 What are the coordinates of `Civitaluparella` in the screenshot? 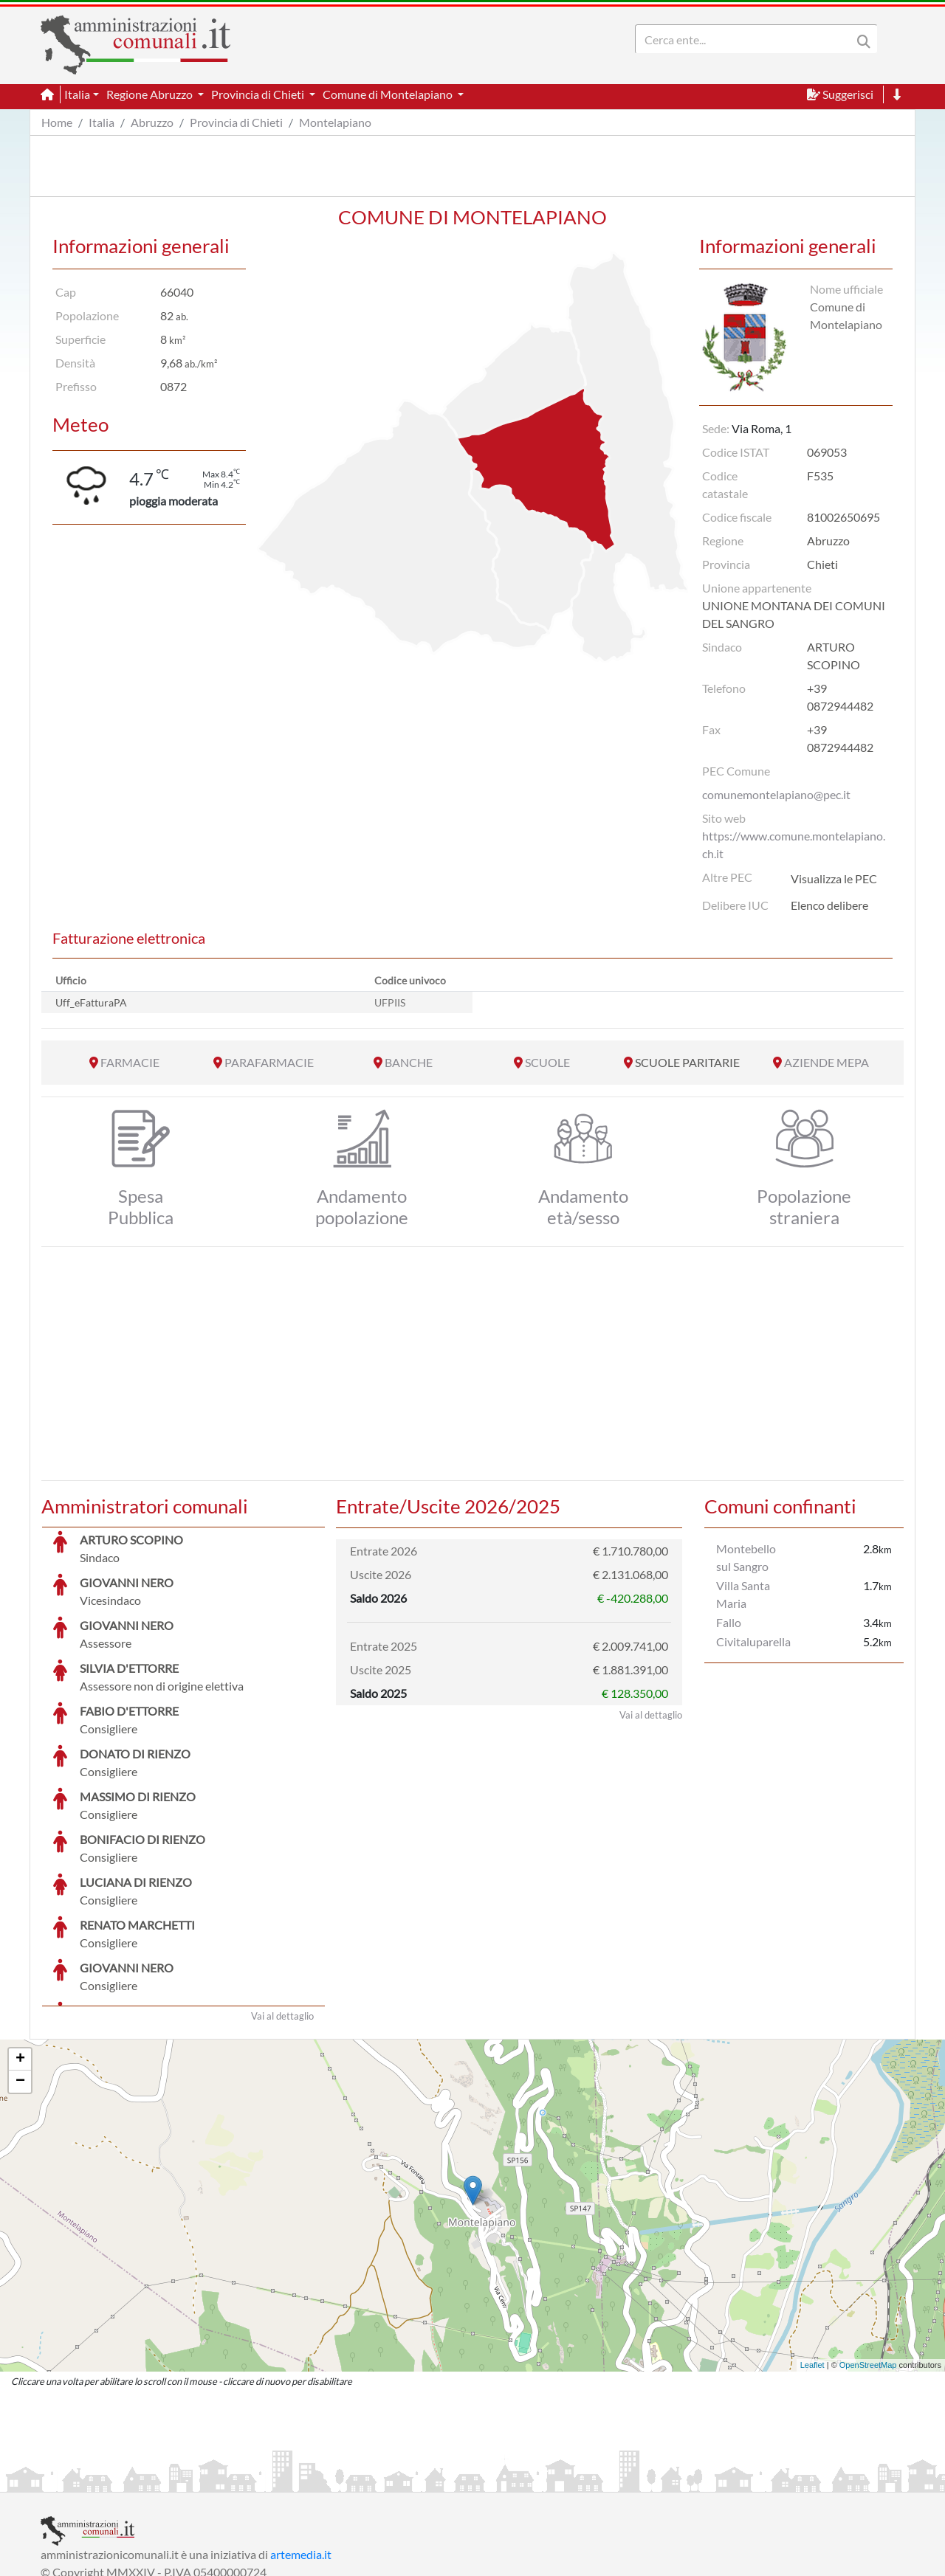 It's located at (753, 1641).